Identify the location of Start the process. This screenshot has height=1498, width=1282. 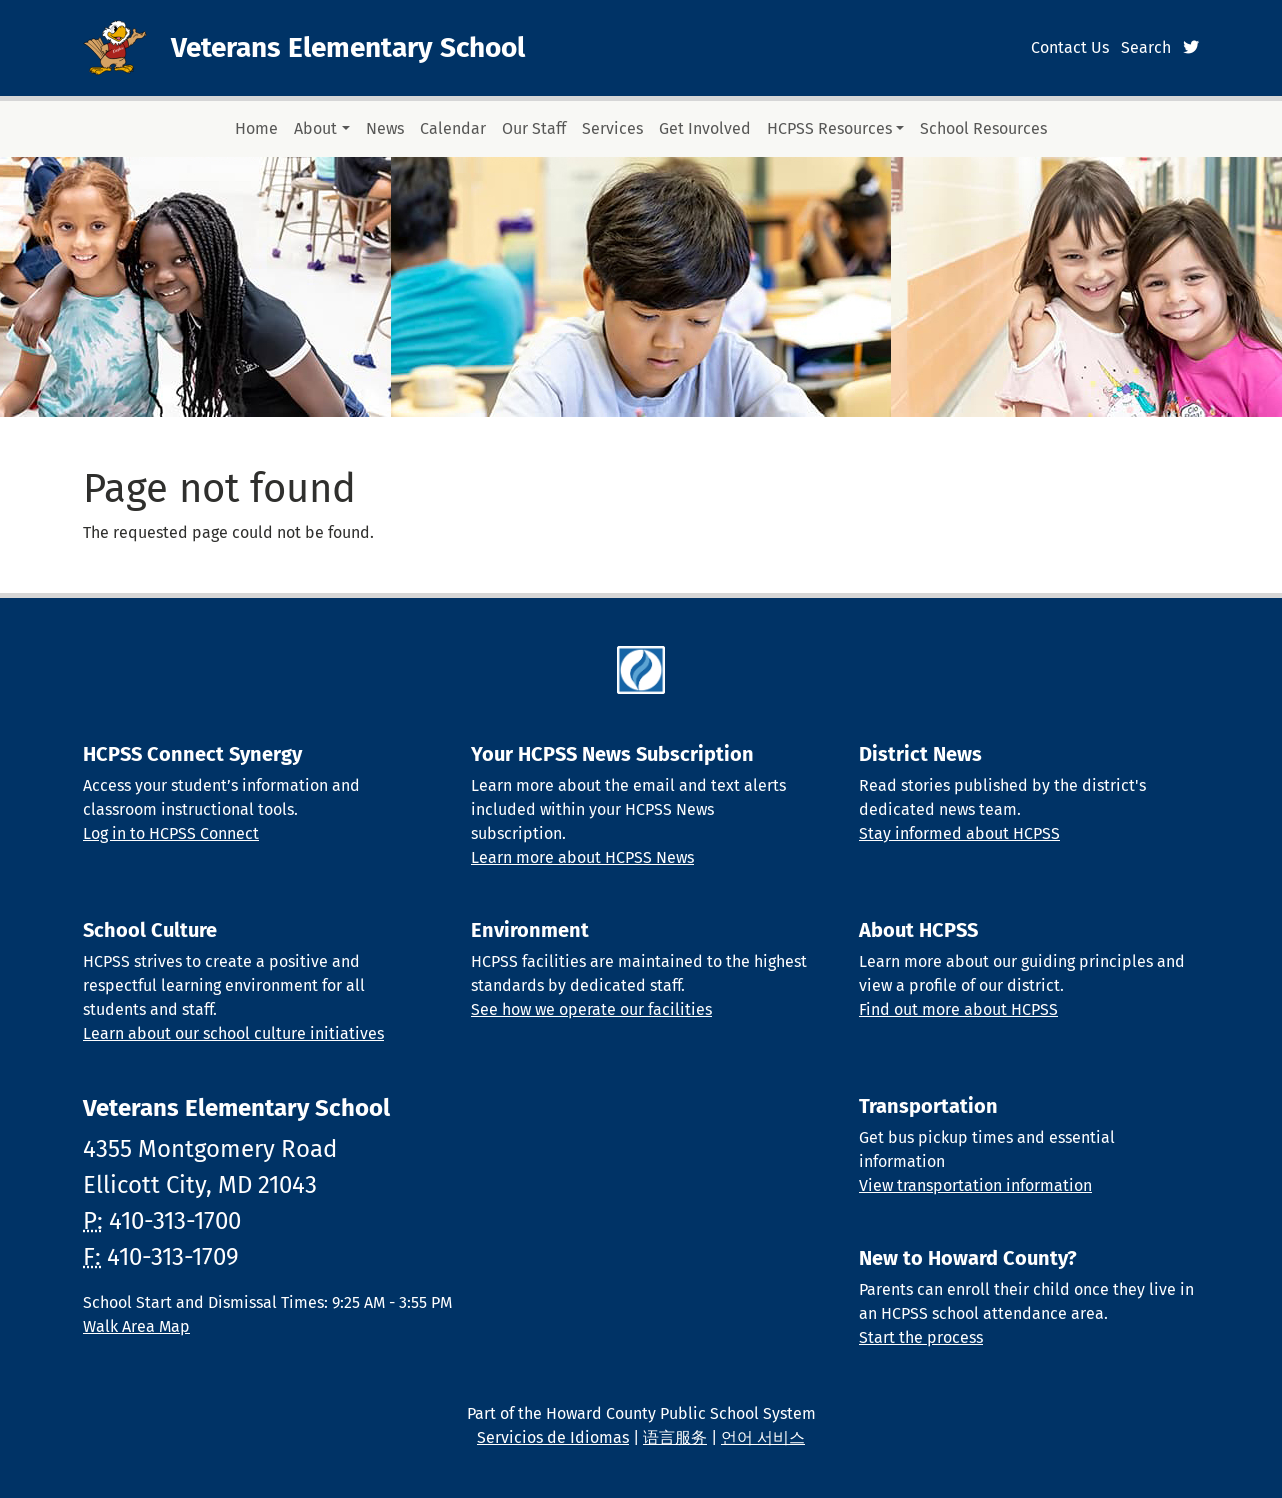
(921, 1337).